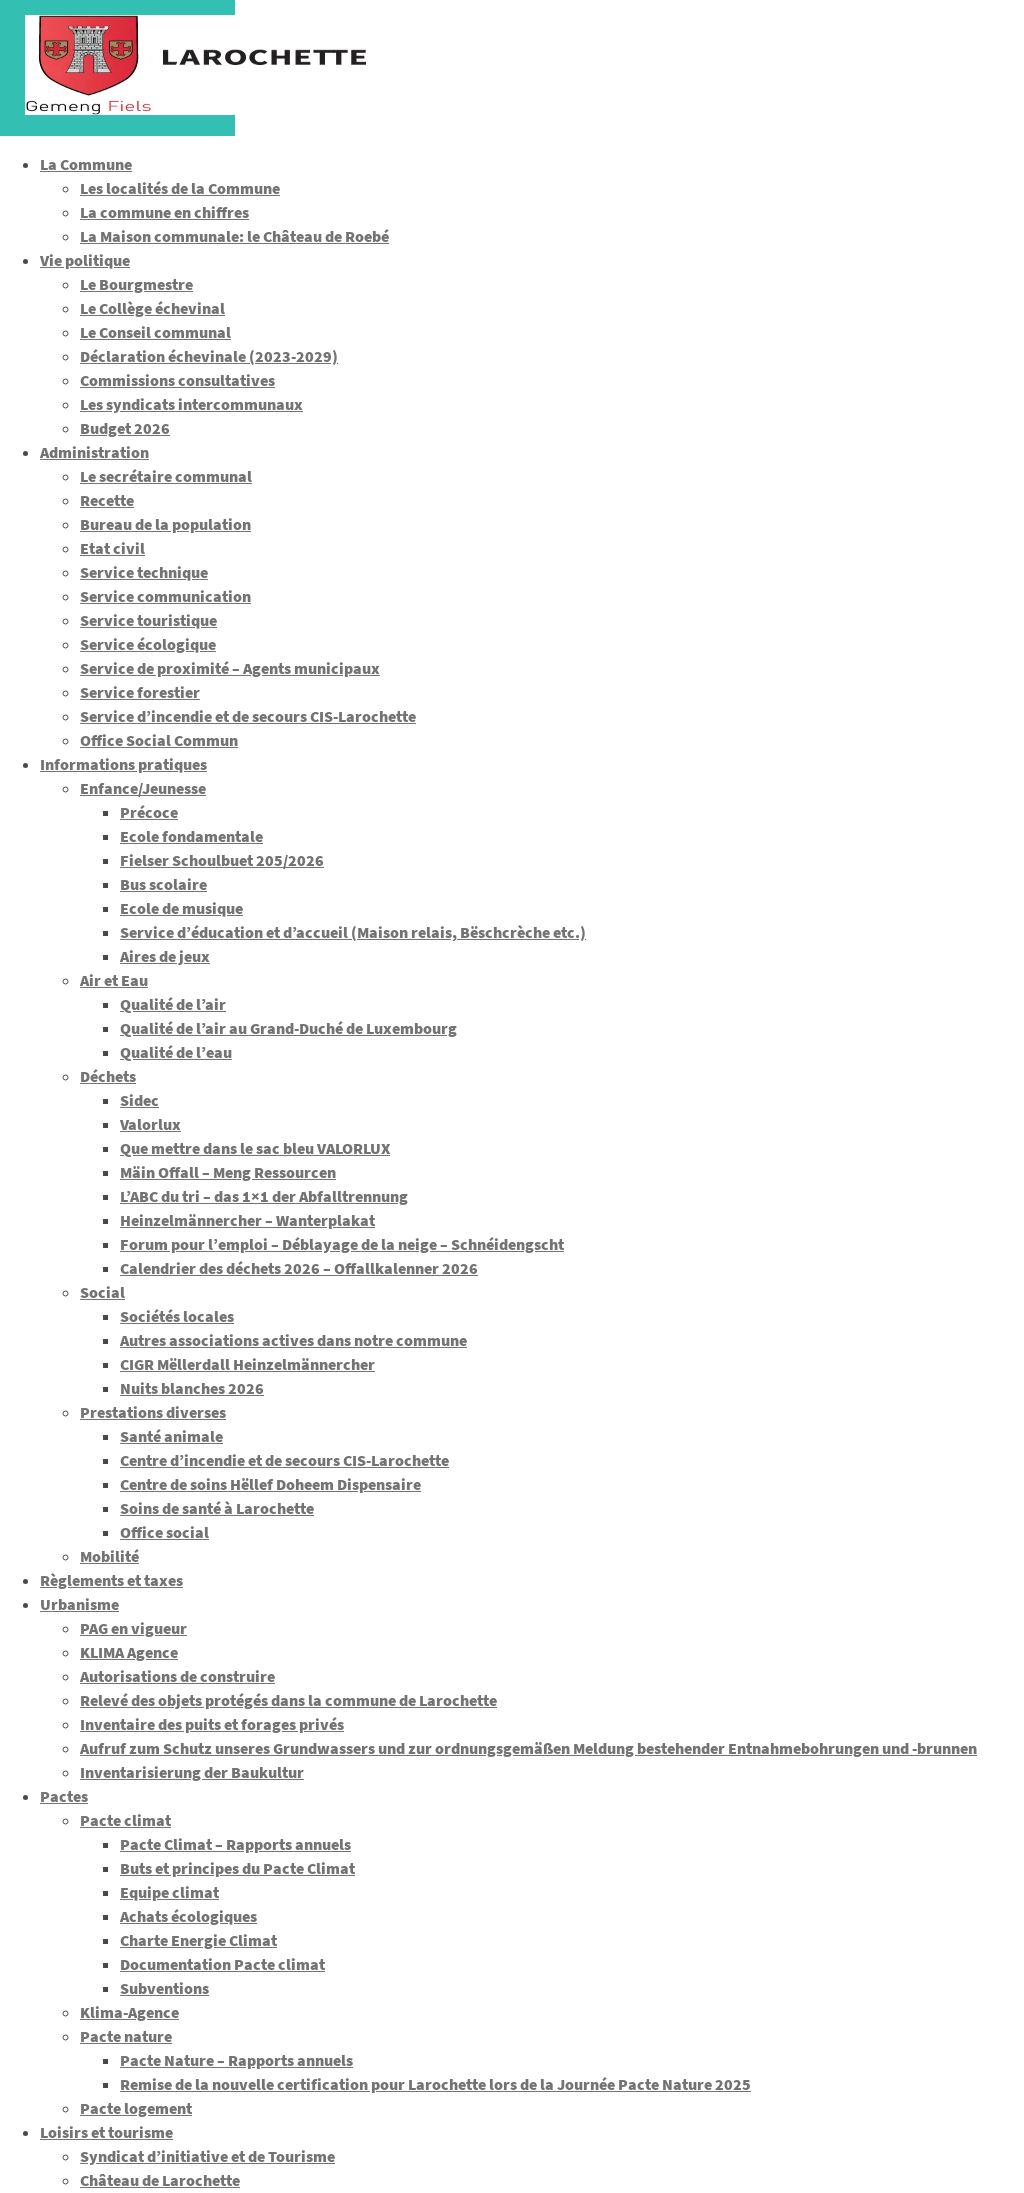 This screenshot has height=2193, width=1024. I want to click on Inventarisierung der Baukultur, so click(192, 1772).